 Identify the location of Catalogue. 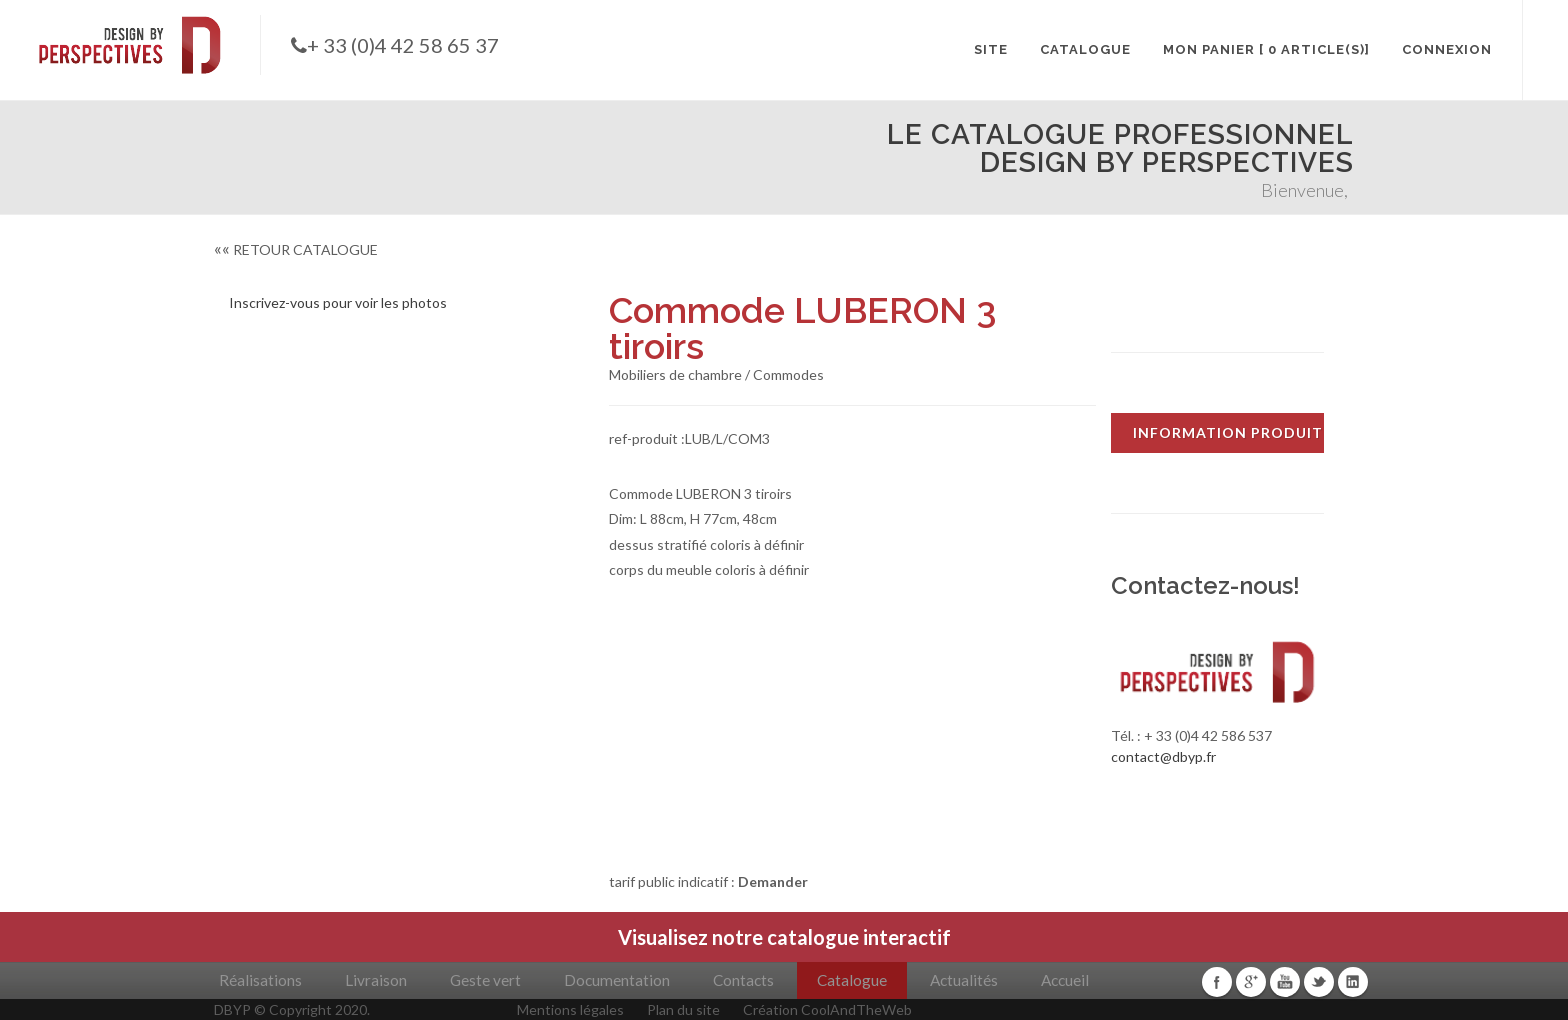
(852, 980).